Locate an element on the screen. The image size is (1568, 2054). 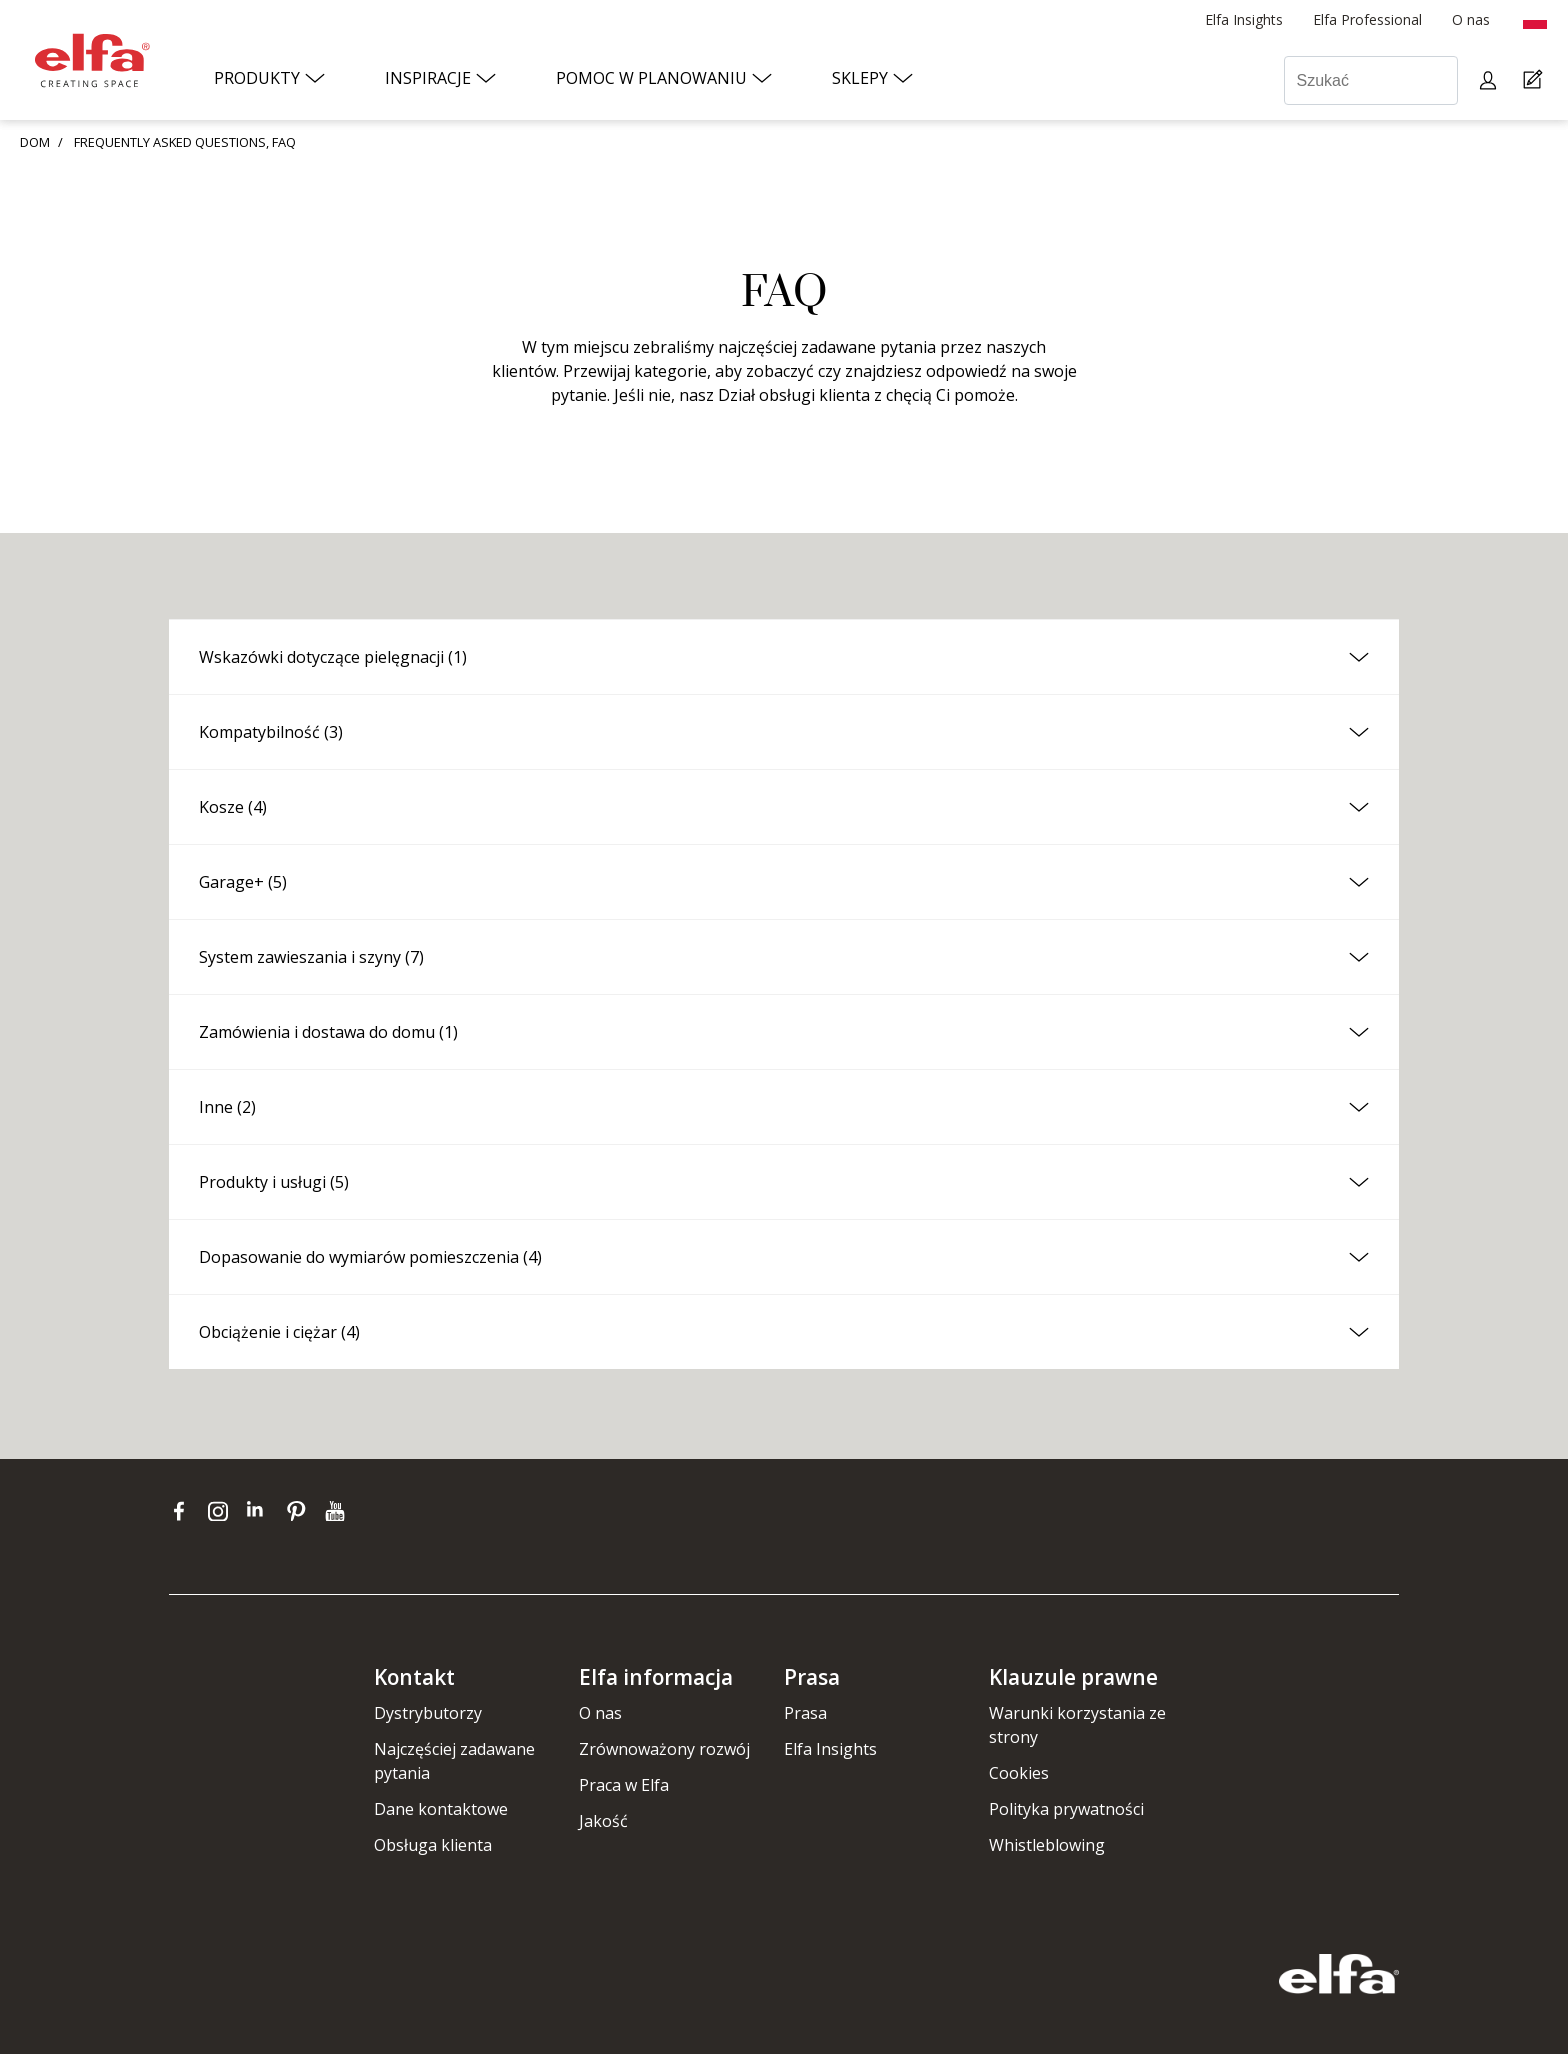
Praca w Elfa is located at coordinates (624, 1785).